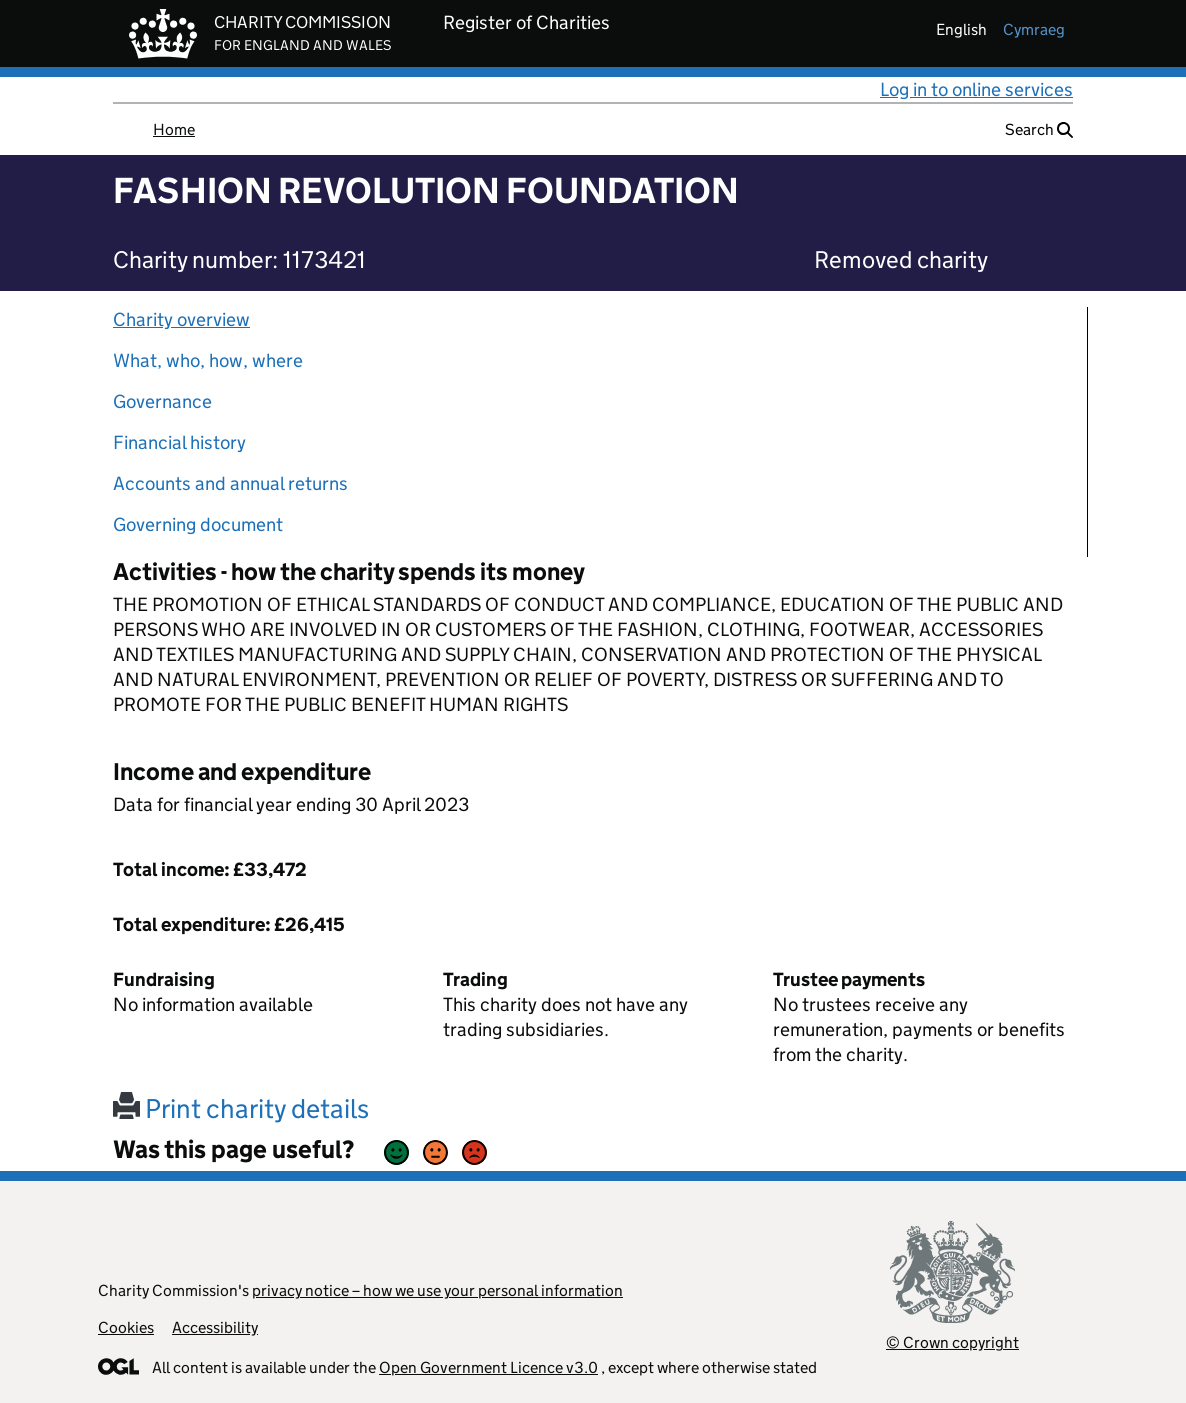  Describe the element at coordinates (174, 129) in the screenshot. I see `Home` at that location.